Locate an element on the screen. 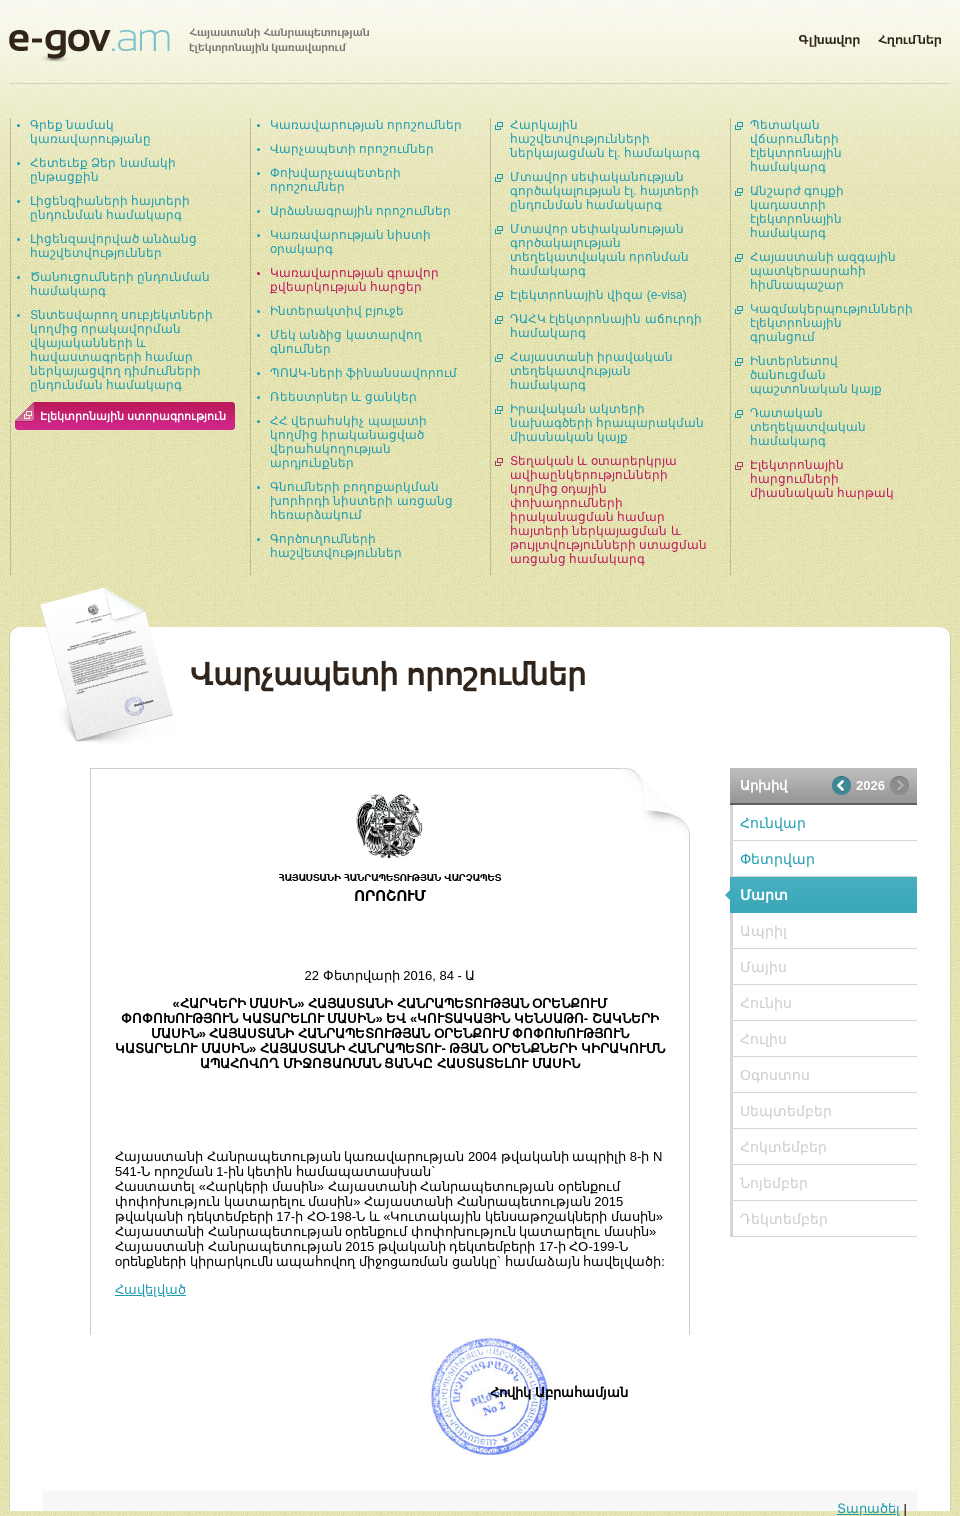 Image resolution: width=960 pixels, height=1516 pixels. Մտավոր սեփականության գործակալության տեղեկատվական որոնման համակարգ is located at coordinates (599, 250).